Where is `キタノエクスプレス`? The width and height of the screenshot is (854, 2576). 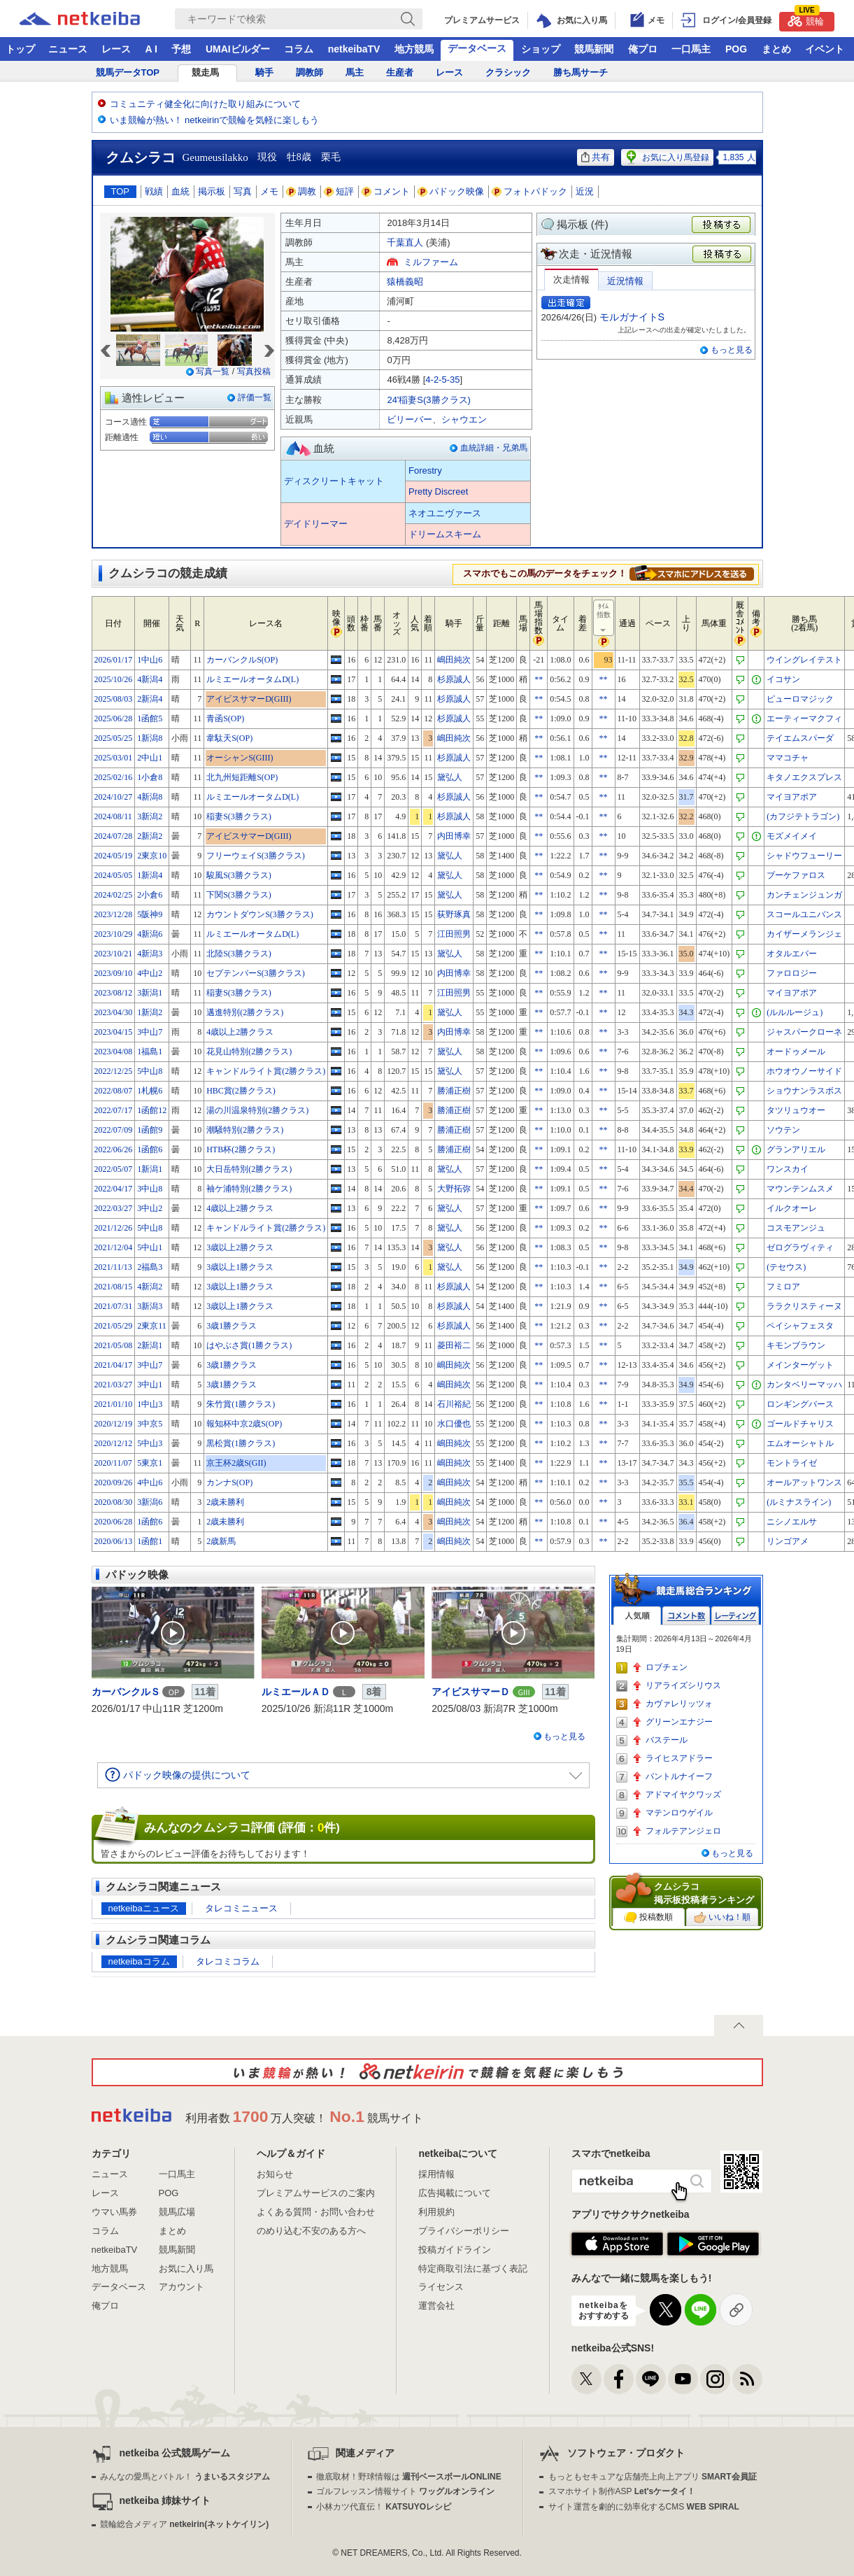 キタノエクスプレス is located at coordinates (804, 777).